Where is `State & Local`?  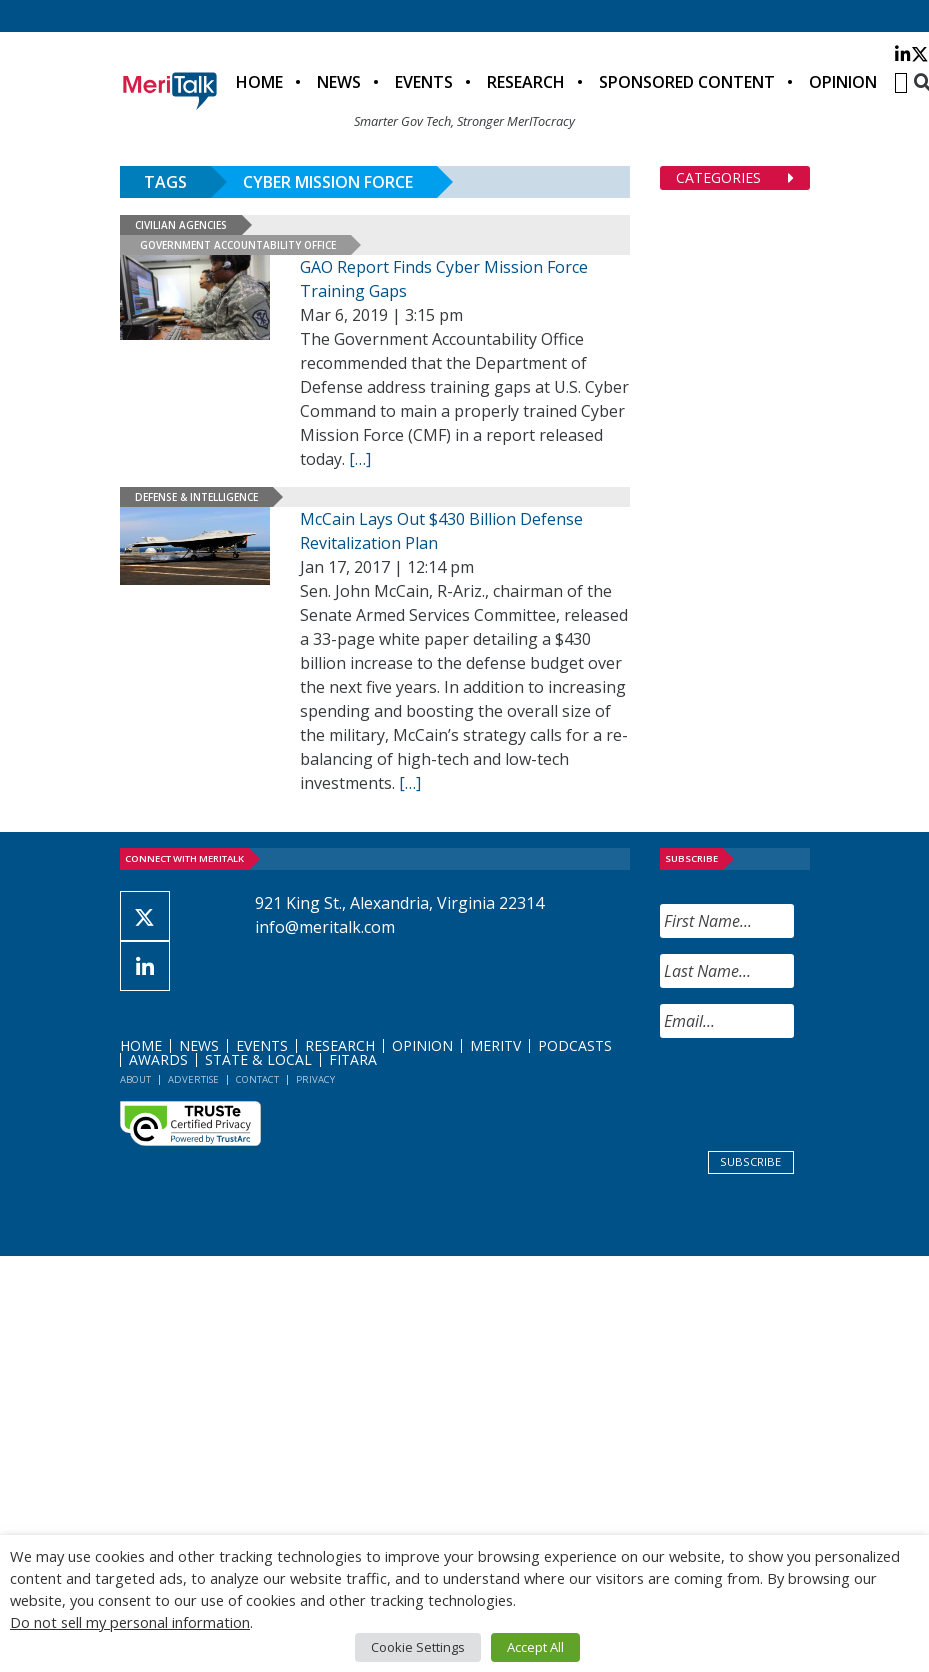 State & Local is located at coordinates (258, 1059).